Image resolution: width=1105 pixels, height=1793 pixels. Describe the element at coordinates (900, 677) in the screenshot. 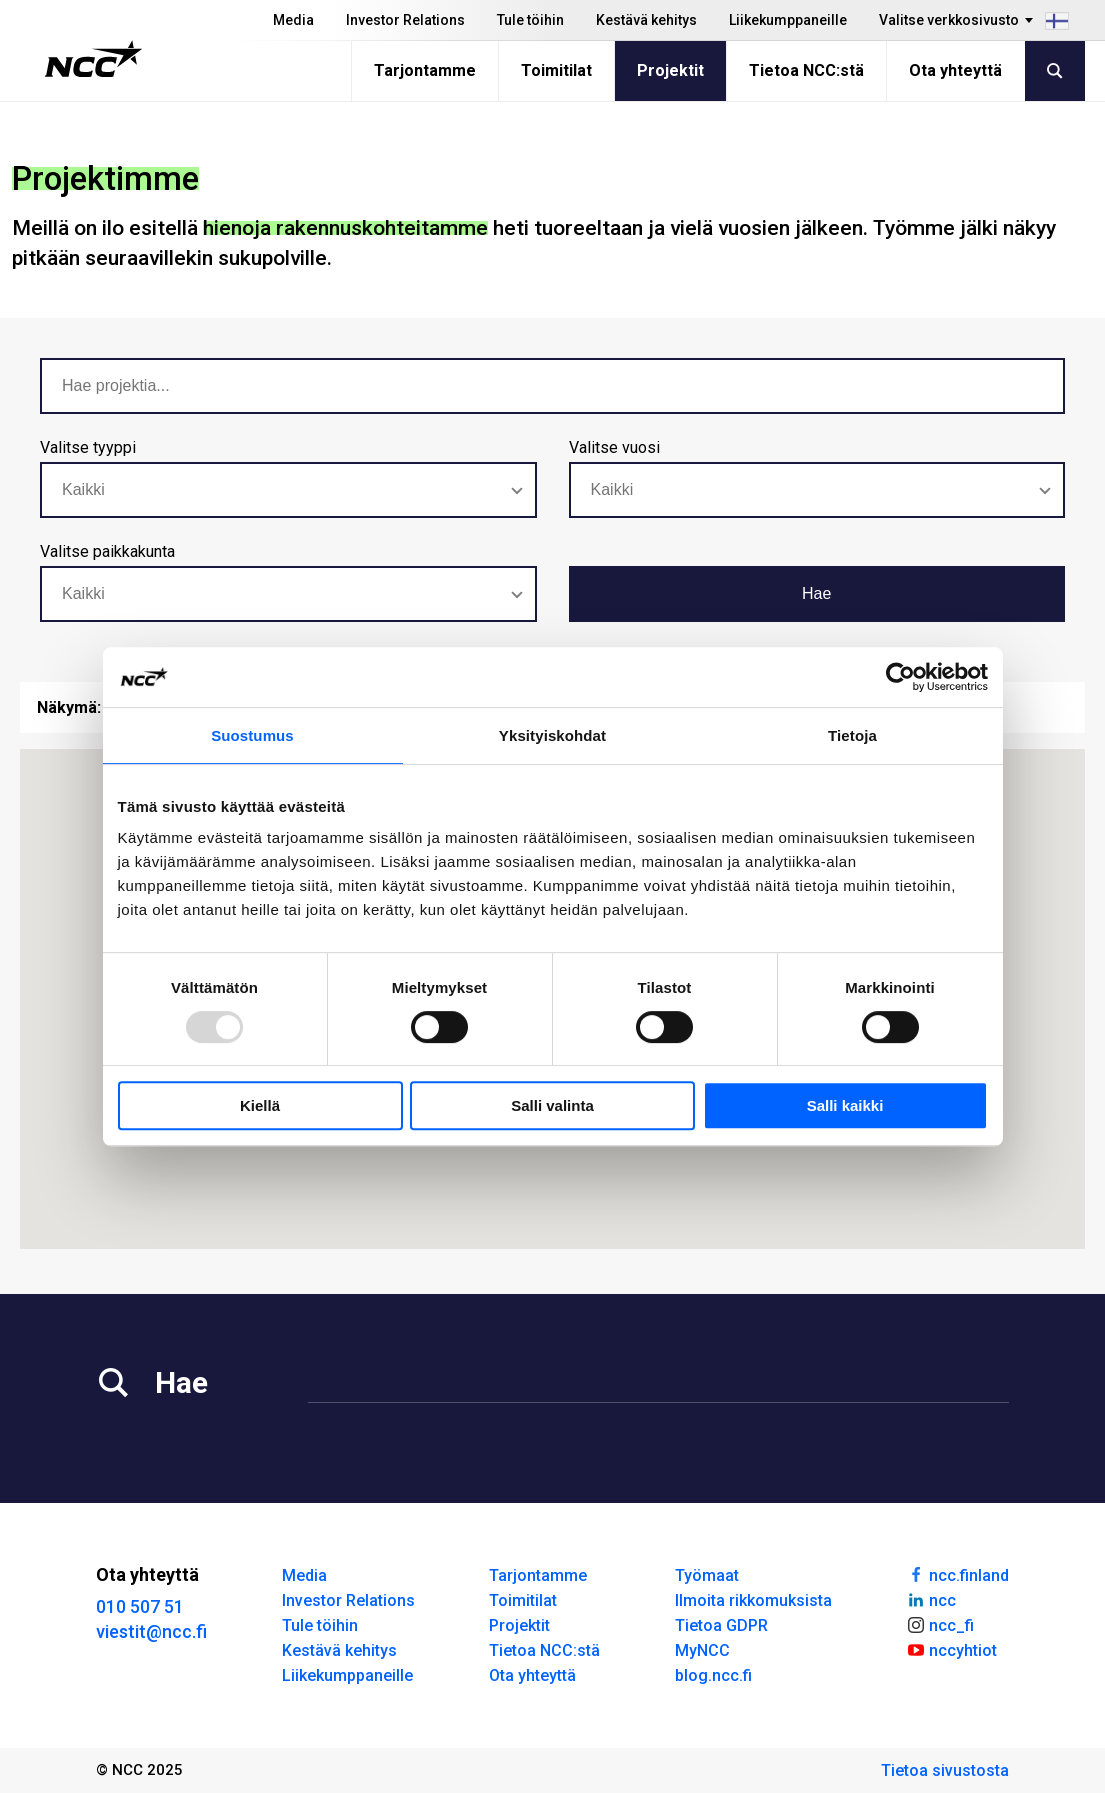

I see `[Usercentrics Cookiebot - opens in a new window]` at that location.